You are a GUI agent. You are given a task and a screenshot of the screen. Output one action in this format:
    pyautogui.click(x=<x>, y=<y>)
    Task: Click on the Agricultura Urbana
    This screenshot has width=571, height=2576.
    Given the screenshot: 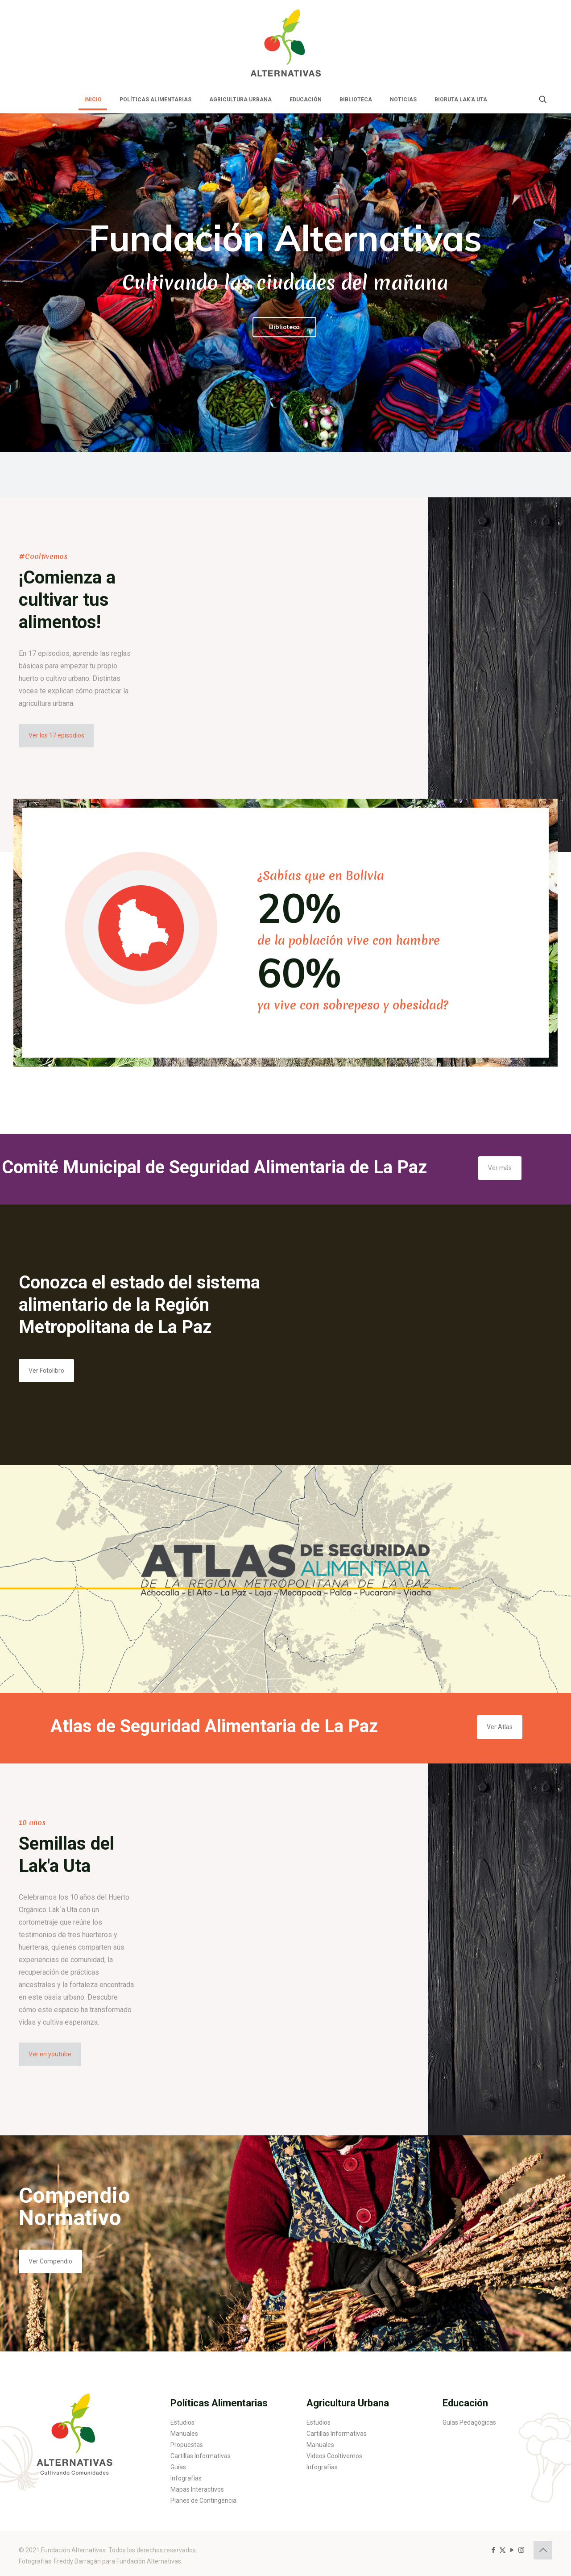 What is the action you would take?
    pyautogui.click(x=347, y=2403)
    